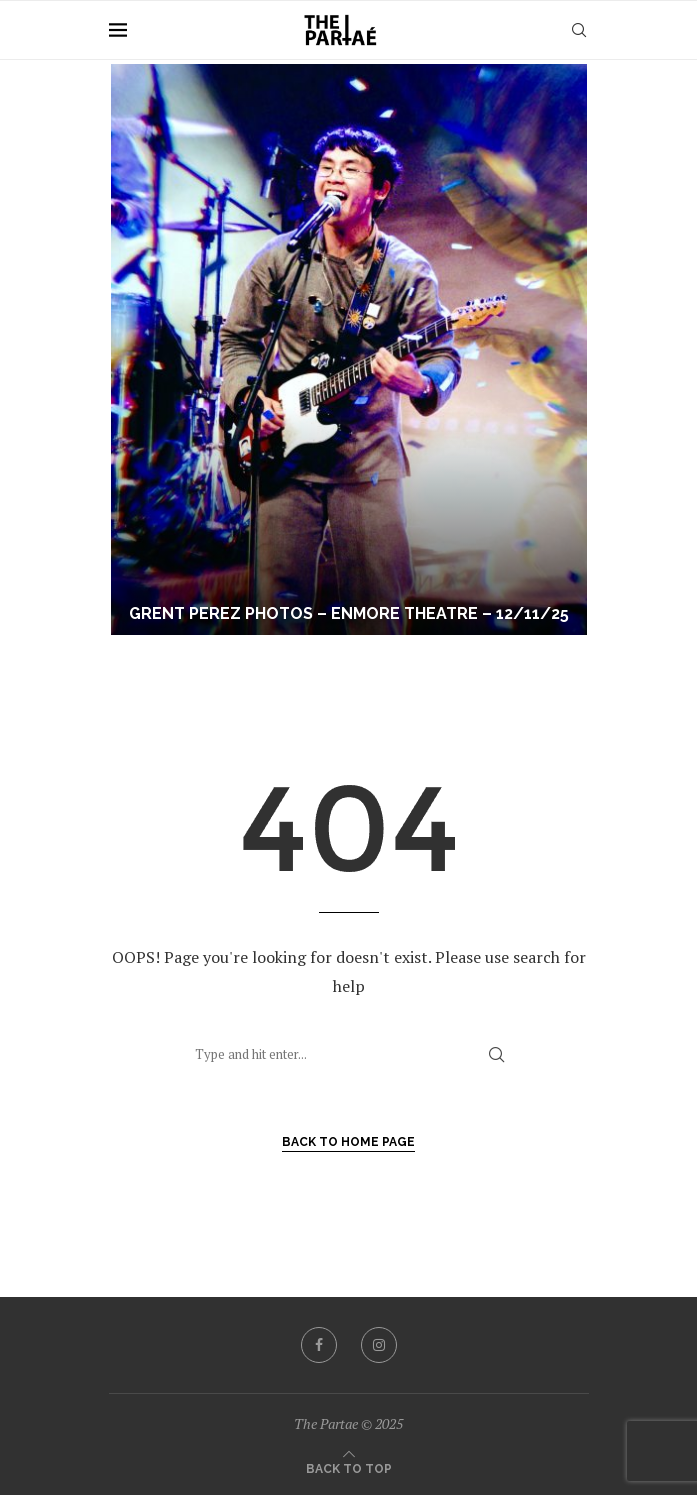 The height and width of the screenshot is (1495, 697). I want to click on [Facebook], so click(319, 1345).